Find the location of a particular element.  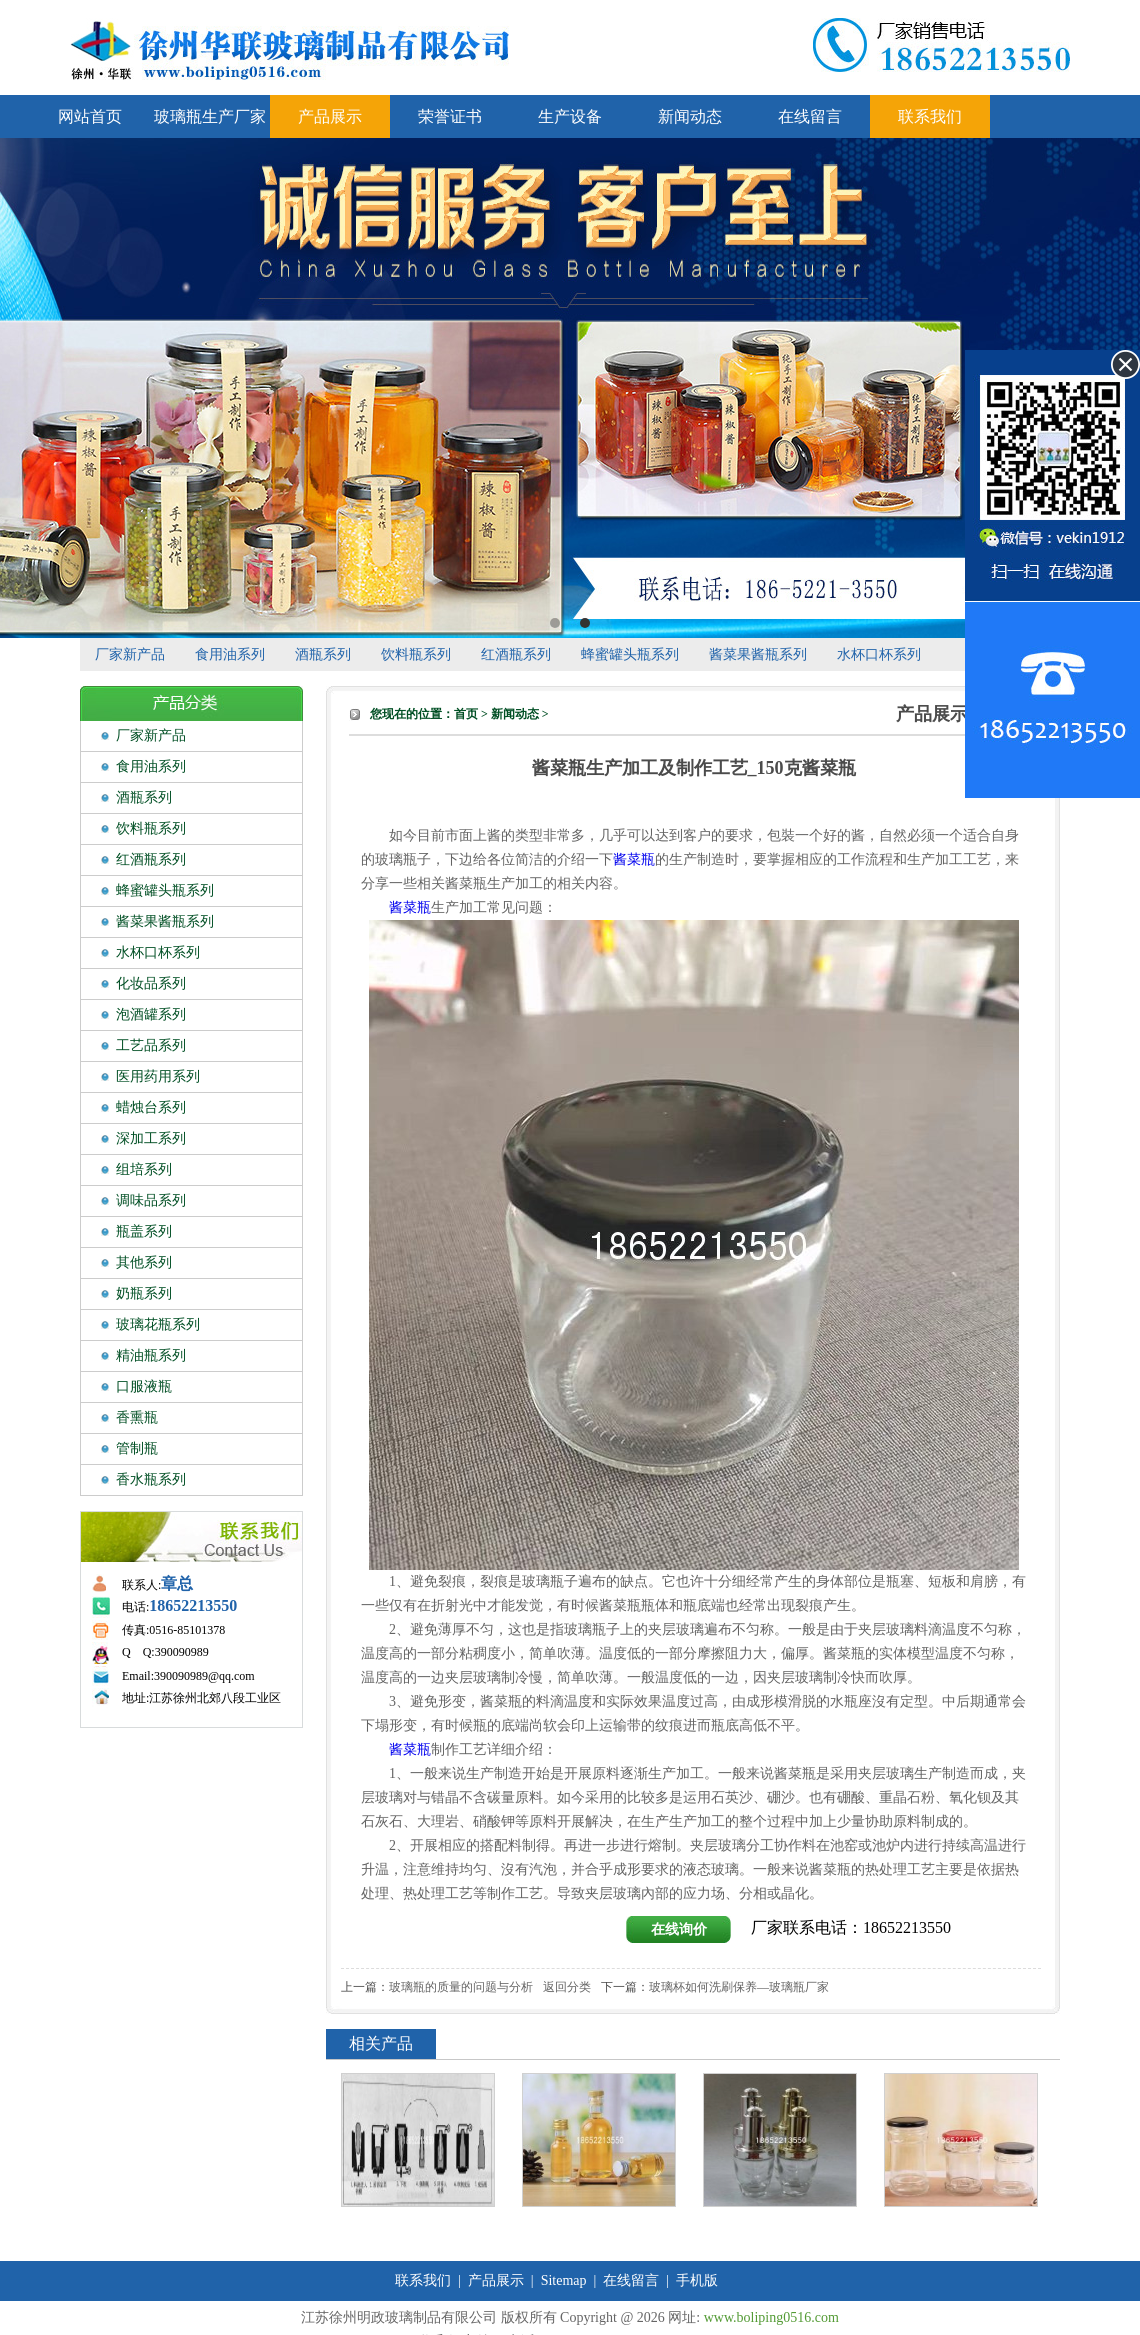

食用油系列 is located at coordinates (230, 654).